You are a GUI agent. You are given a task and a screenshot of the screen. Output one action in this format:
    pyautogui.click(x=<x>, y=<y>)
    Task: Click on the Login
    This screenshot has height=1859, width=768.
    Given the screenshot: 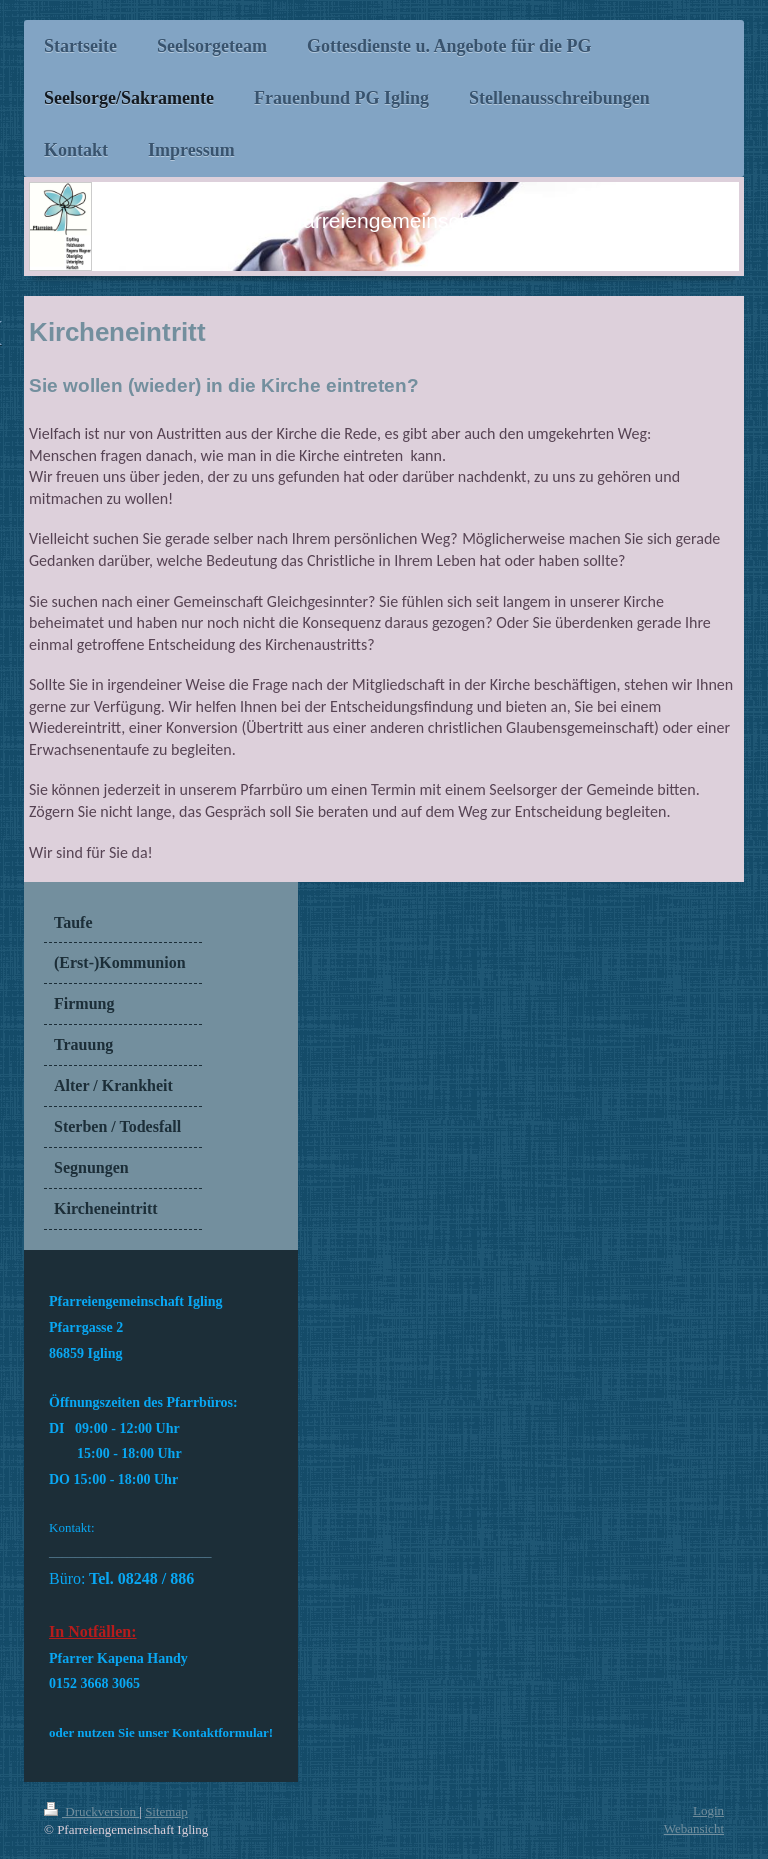 What is the action you would take?
    pyautogui.click(x=708, y=1810)
    